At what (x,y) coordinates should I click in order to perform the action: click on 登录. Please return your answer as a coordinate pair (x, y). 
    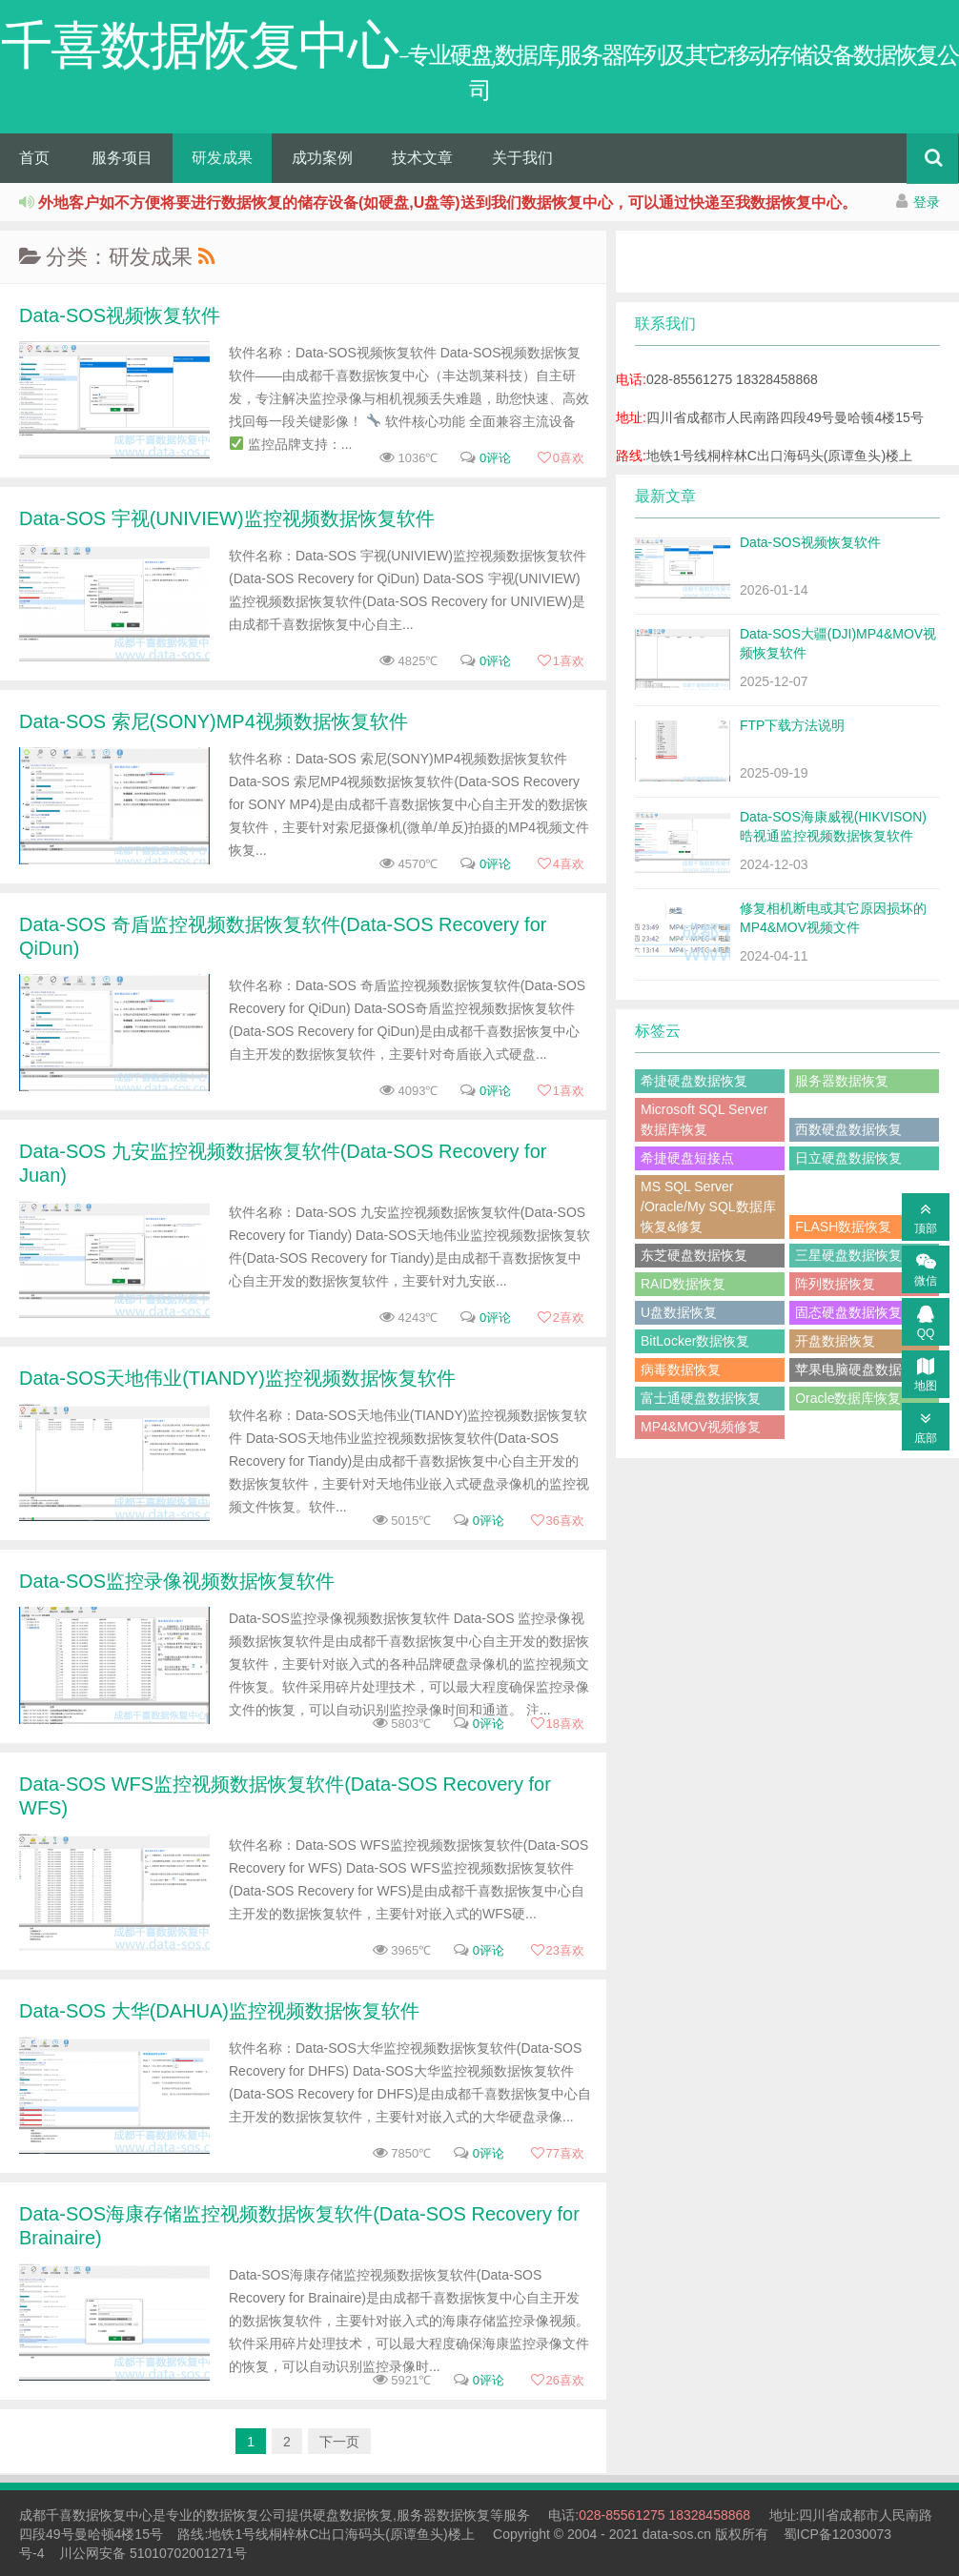
    Looking at the image, I should click on (926, 202).